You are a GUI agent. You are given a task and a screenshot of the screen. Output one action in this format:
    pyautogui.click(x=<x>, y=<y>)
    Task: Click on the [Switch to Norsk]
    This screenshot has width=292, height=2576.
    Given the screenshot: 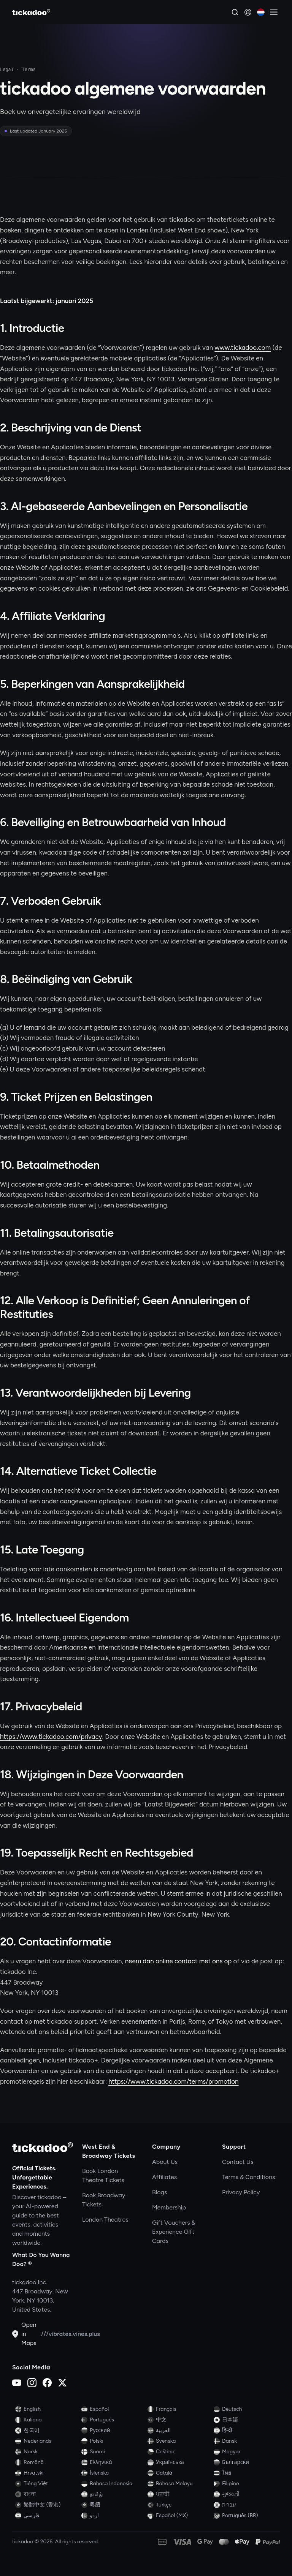 What is the action you would take?
    pyautogui.click(x=46, y=2452)
    